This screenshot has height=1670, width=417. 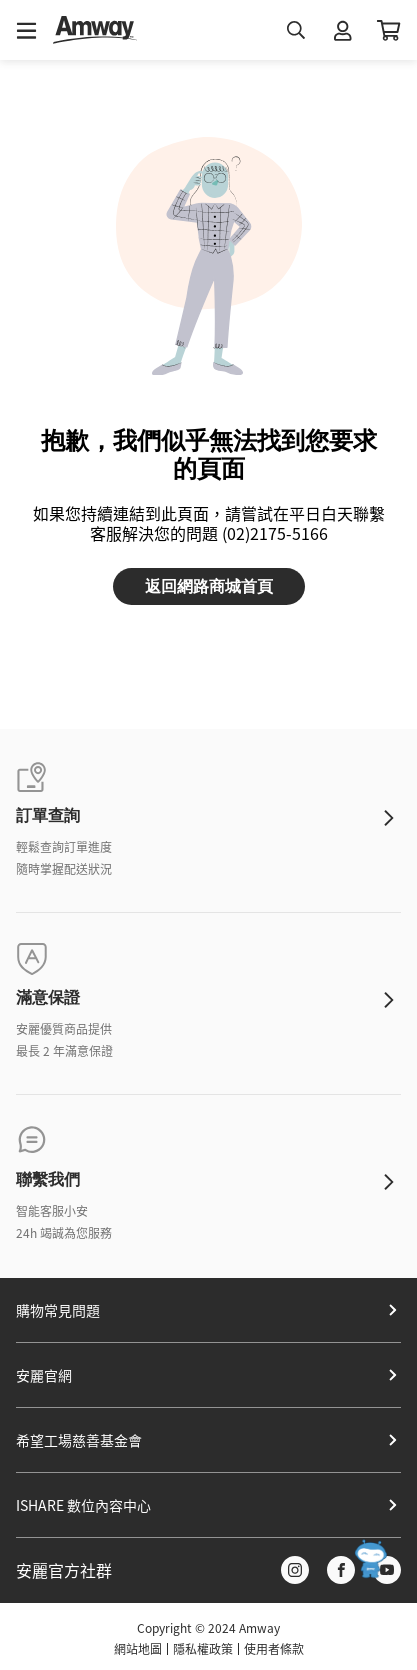 I want to click on 滿意保證, so click(x=48, y=997).